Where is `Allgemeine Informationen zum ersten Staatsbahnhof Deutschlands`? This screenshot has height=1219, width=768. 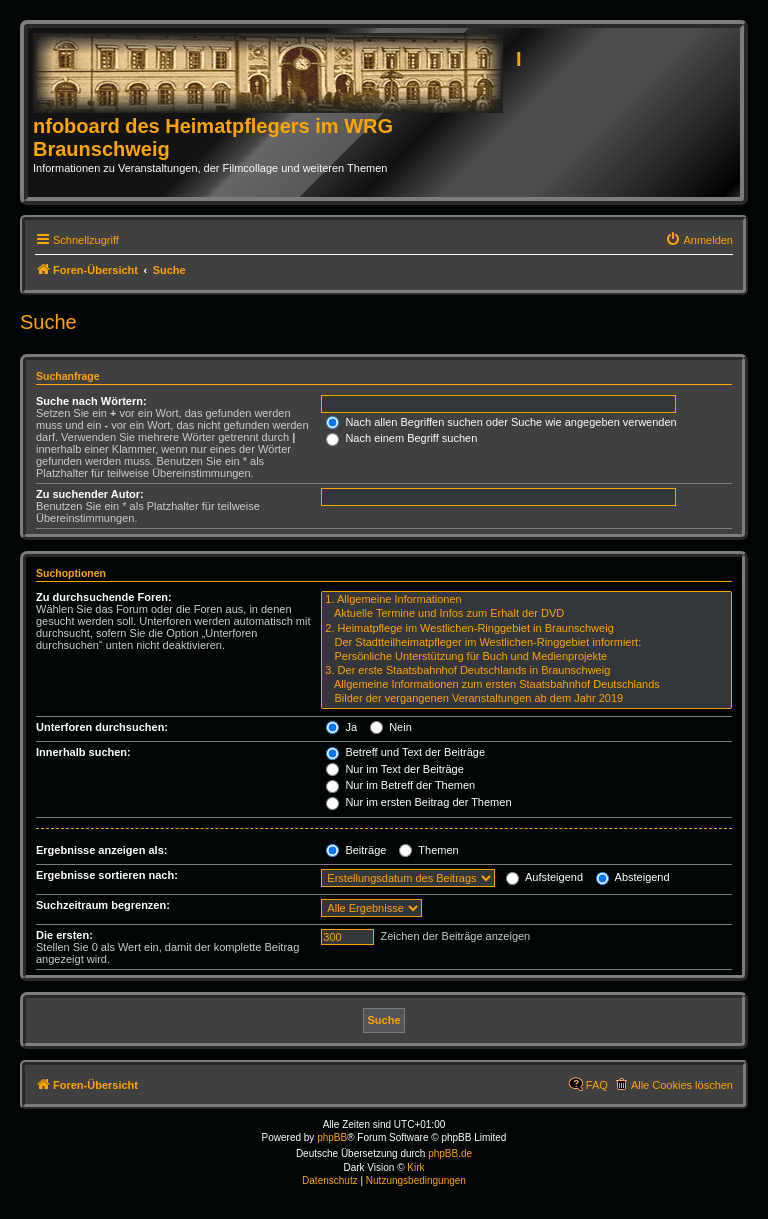 Allgemeine Informationen zum ersten Staatsbahnhof Deutschlands is located at coordinates (526, 685).